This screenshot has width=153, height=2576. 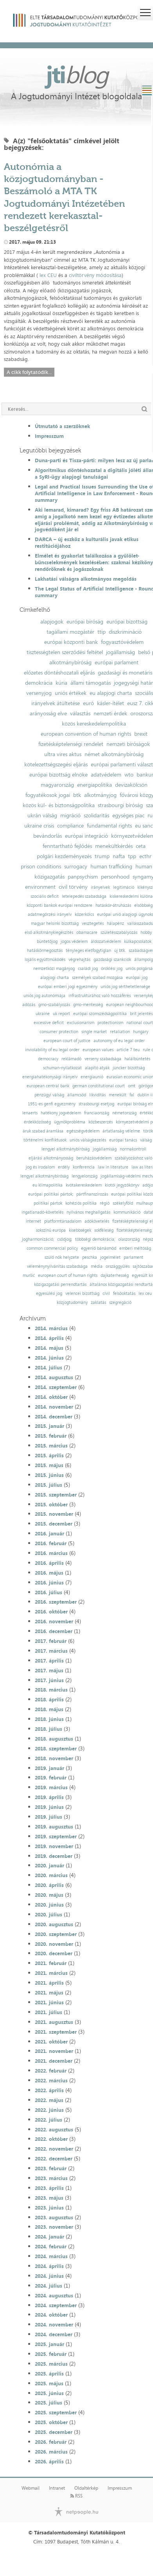 What do you see at coordinates (54, 968) in the screenshot?
I see `nemzetközi magánjog` at bounding box center [54, 968].